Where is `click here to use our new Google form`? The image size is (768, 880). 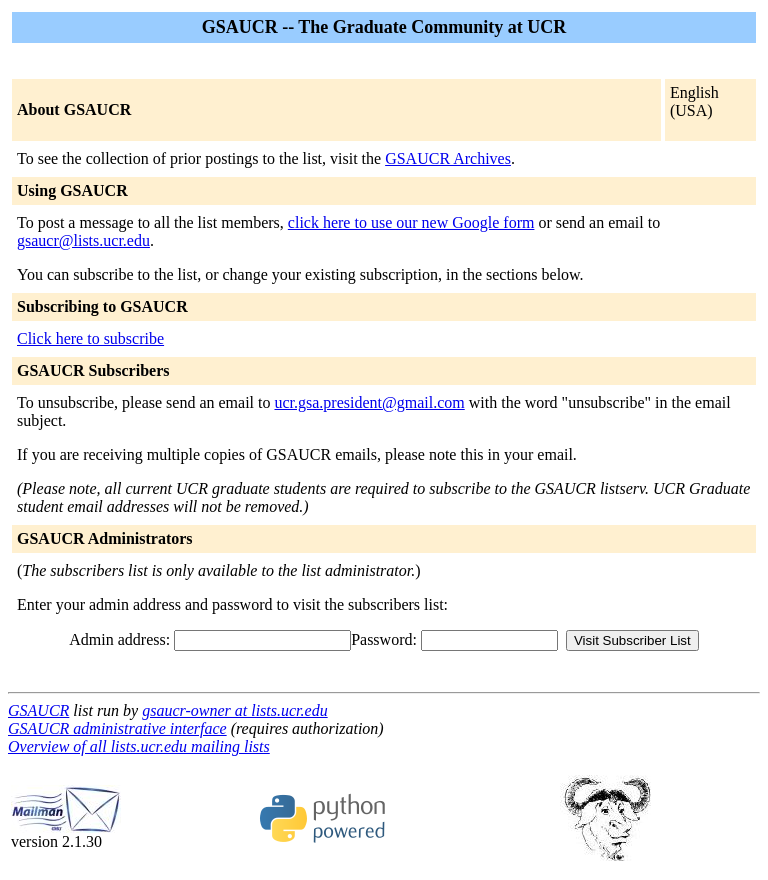 click here to use our new Google form is located at coordinates (411, 222).